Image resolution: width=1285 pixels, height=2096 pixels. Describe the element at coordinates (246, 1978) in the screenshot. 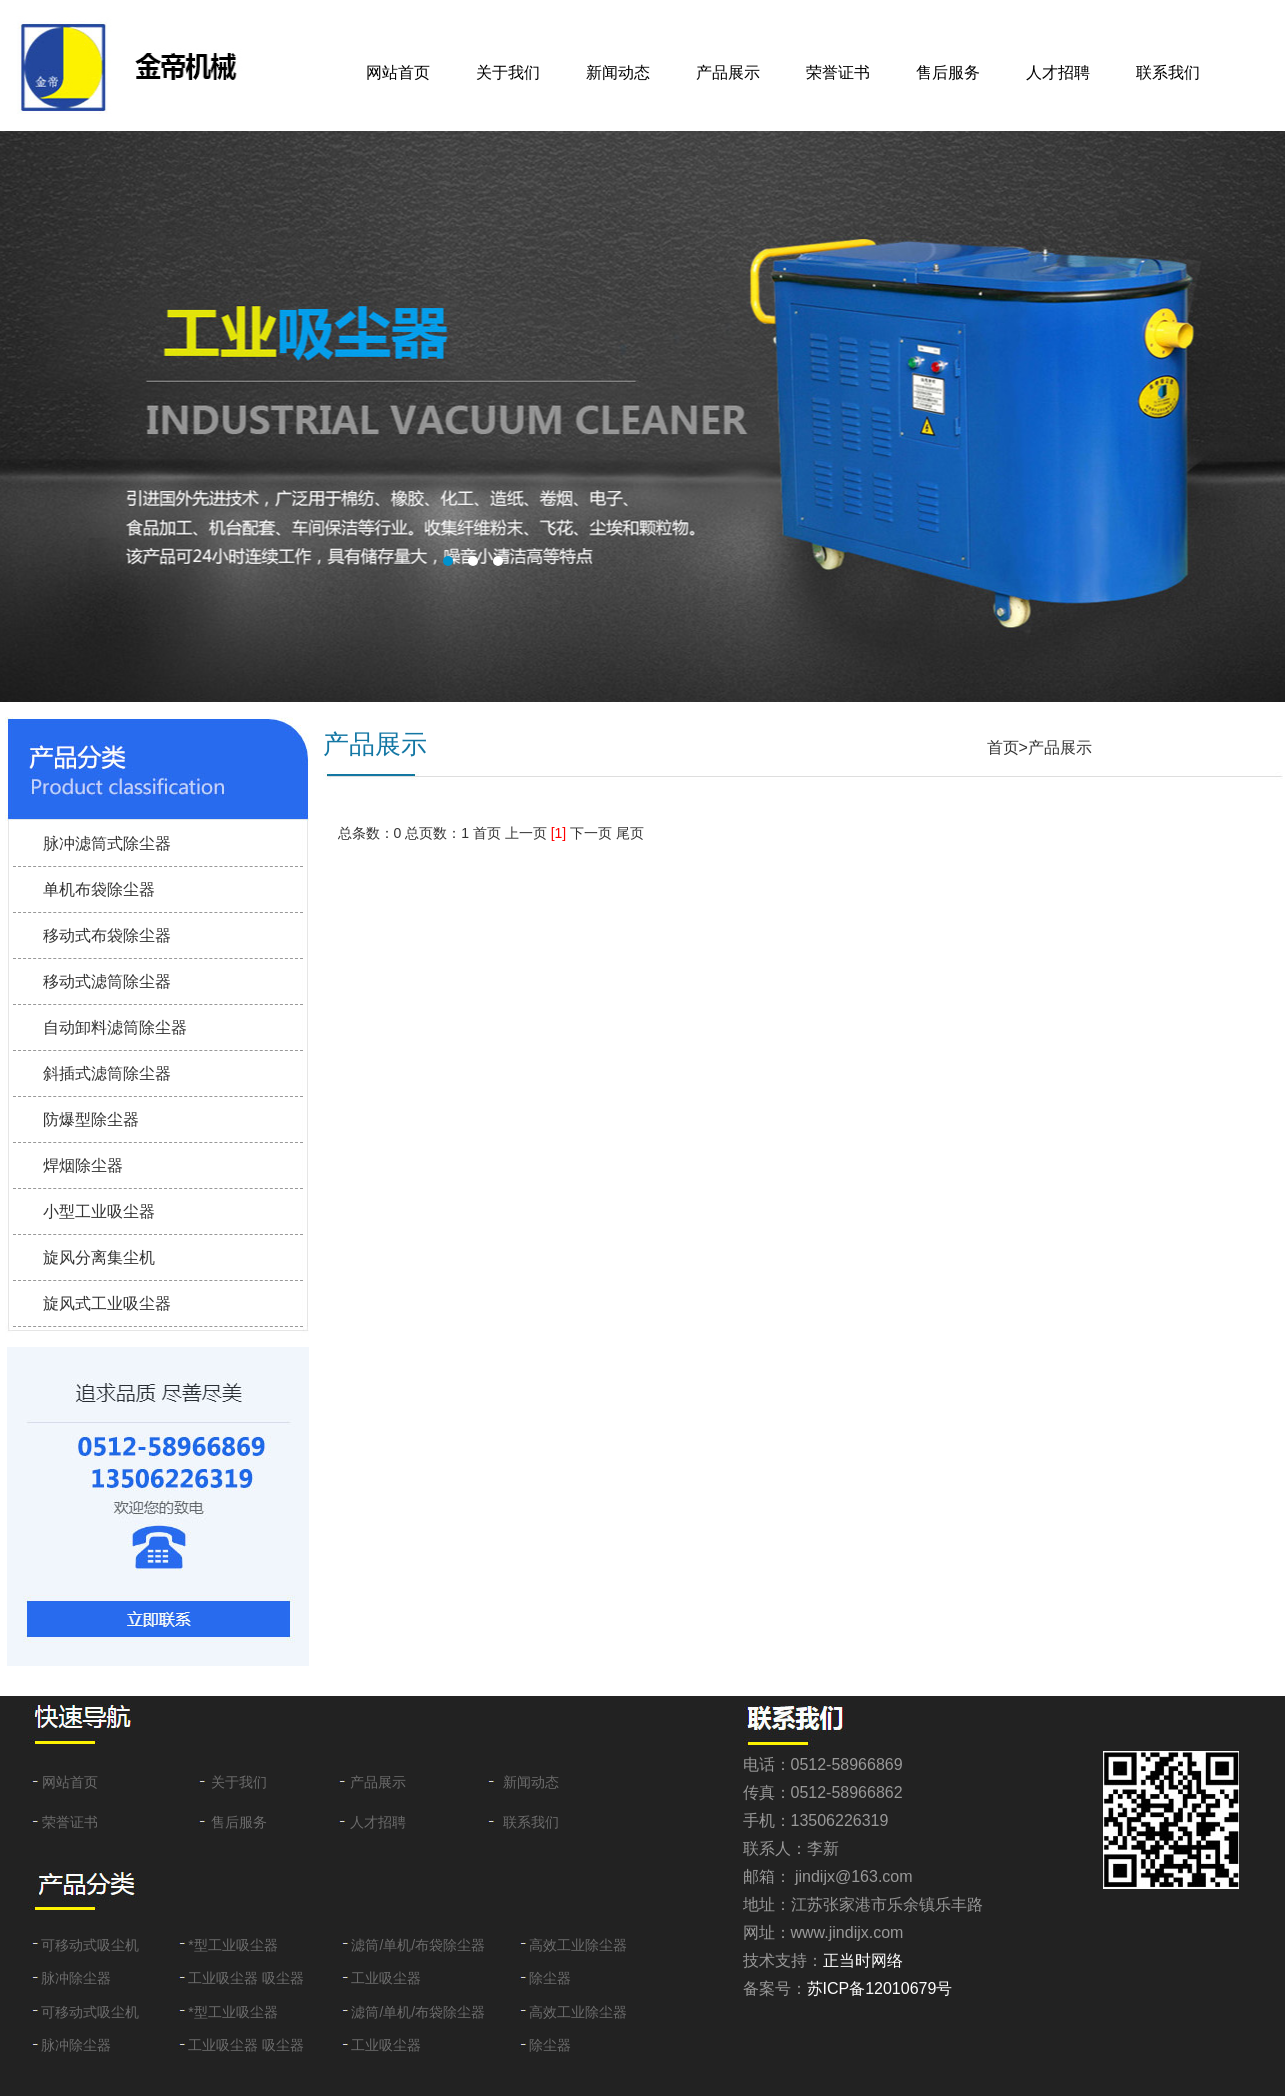

I see `工业吸尘器 吸尘器` at that location.